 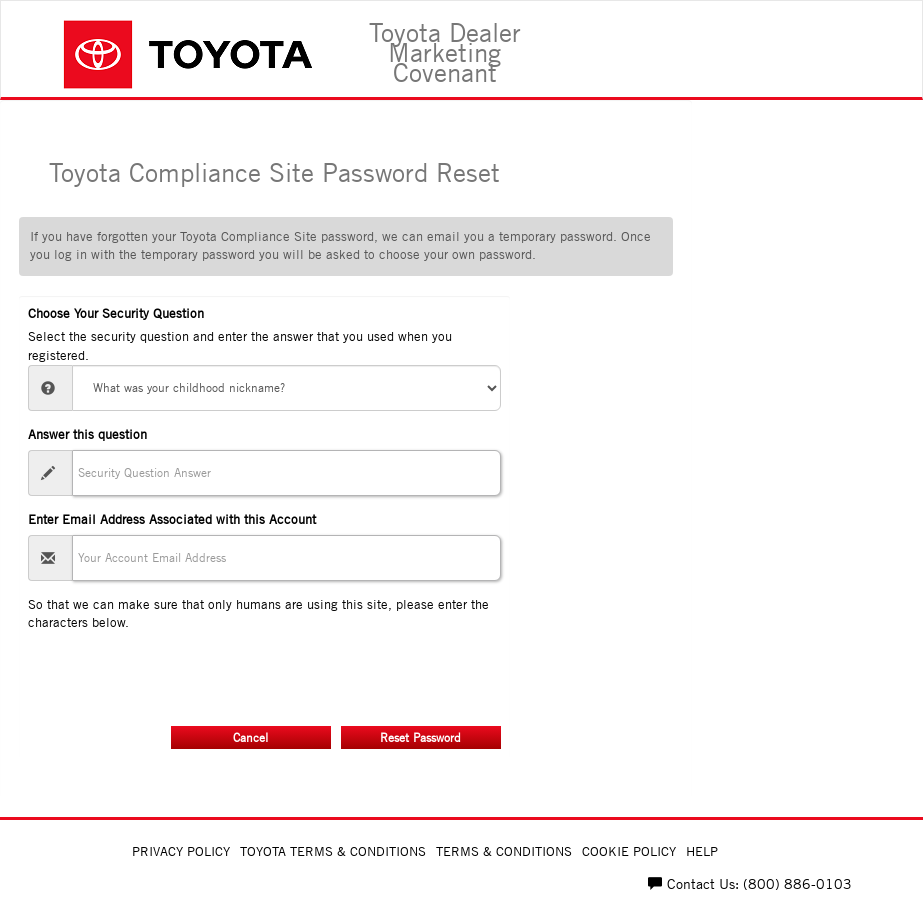 What do you see at coordinates (629, 851) in the screenshot?
I see `Cookie Policy` at bounding box center [629, 851].